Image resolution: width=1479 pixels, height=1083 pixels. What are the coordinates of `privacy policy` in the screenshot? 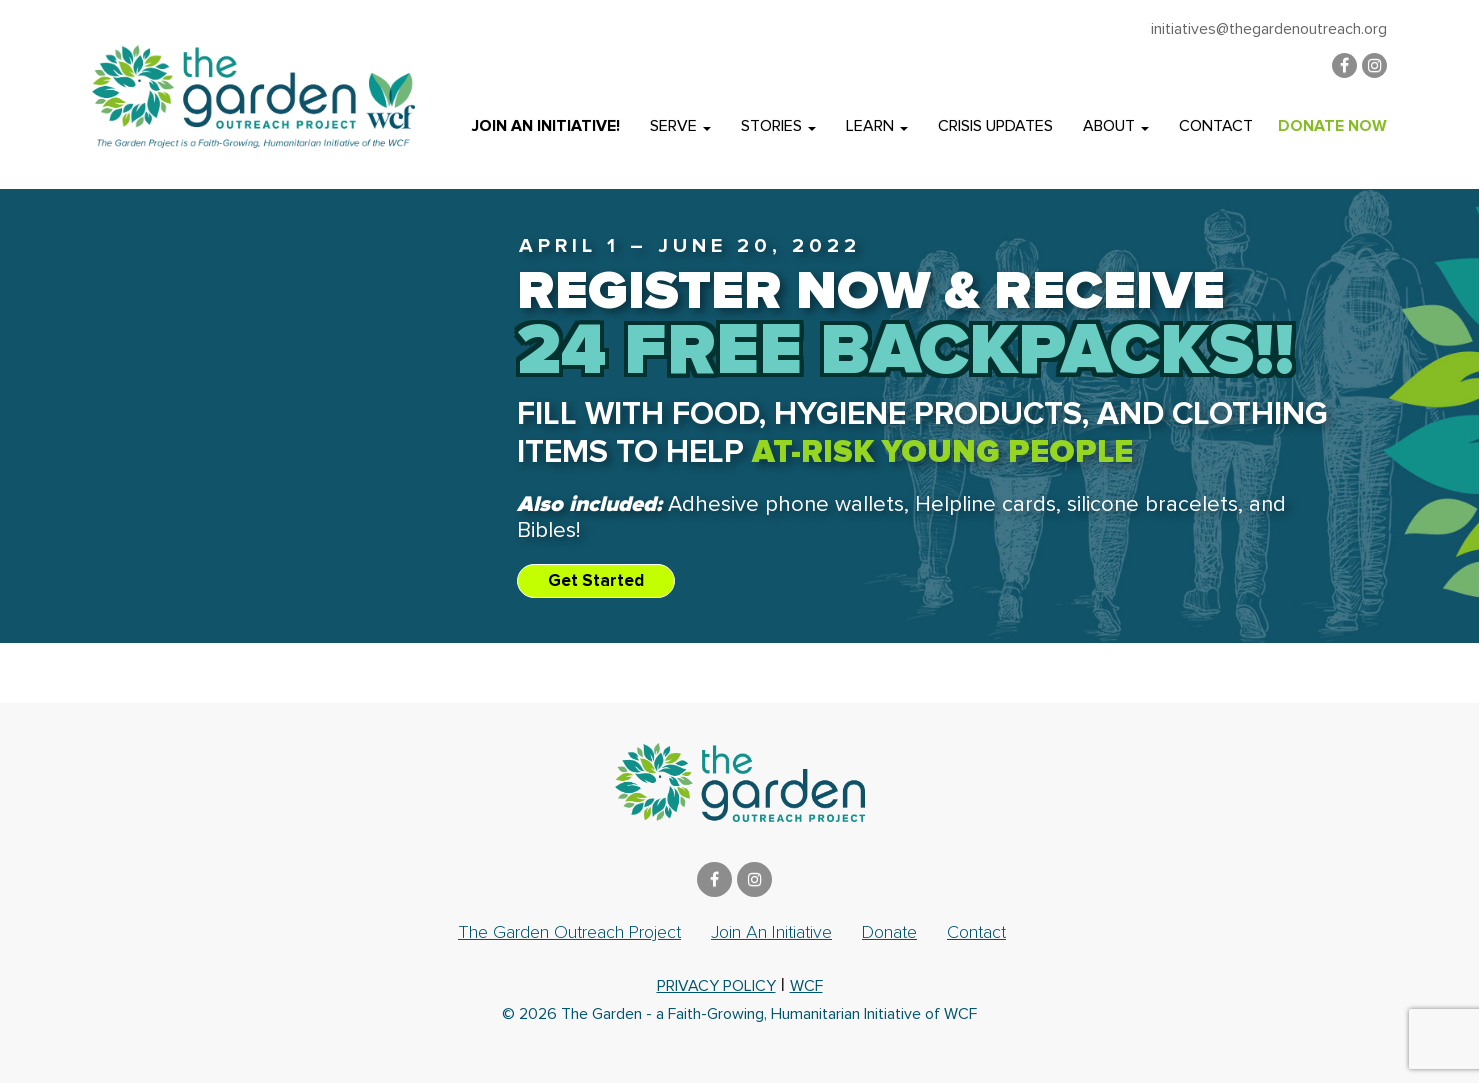 It's located at (716, 986).